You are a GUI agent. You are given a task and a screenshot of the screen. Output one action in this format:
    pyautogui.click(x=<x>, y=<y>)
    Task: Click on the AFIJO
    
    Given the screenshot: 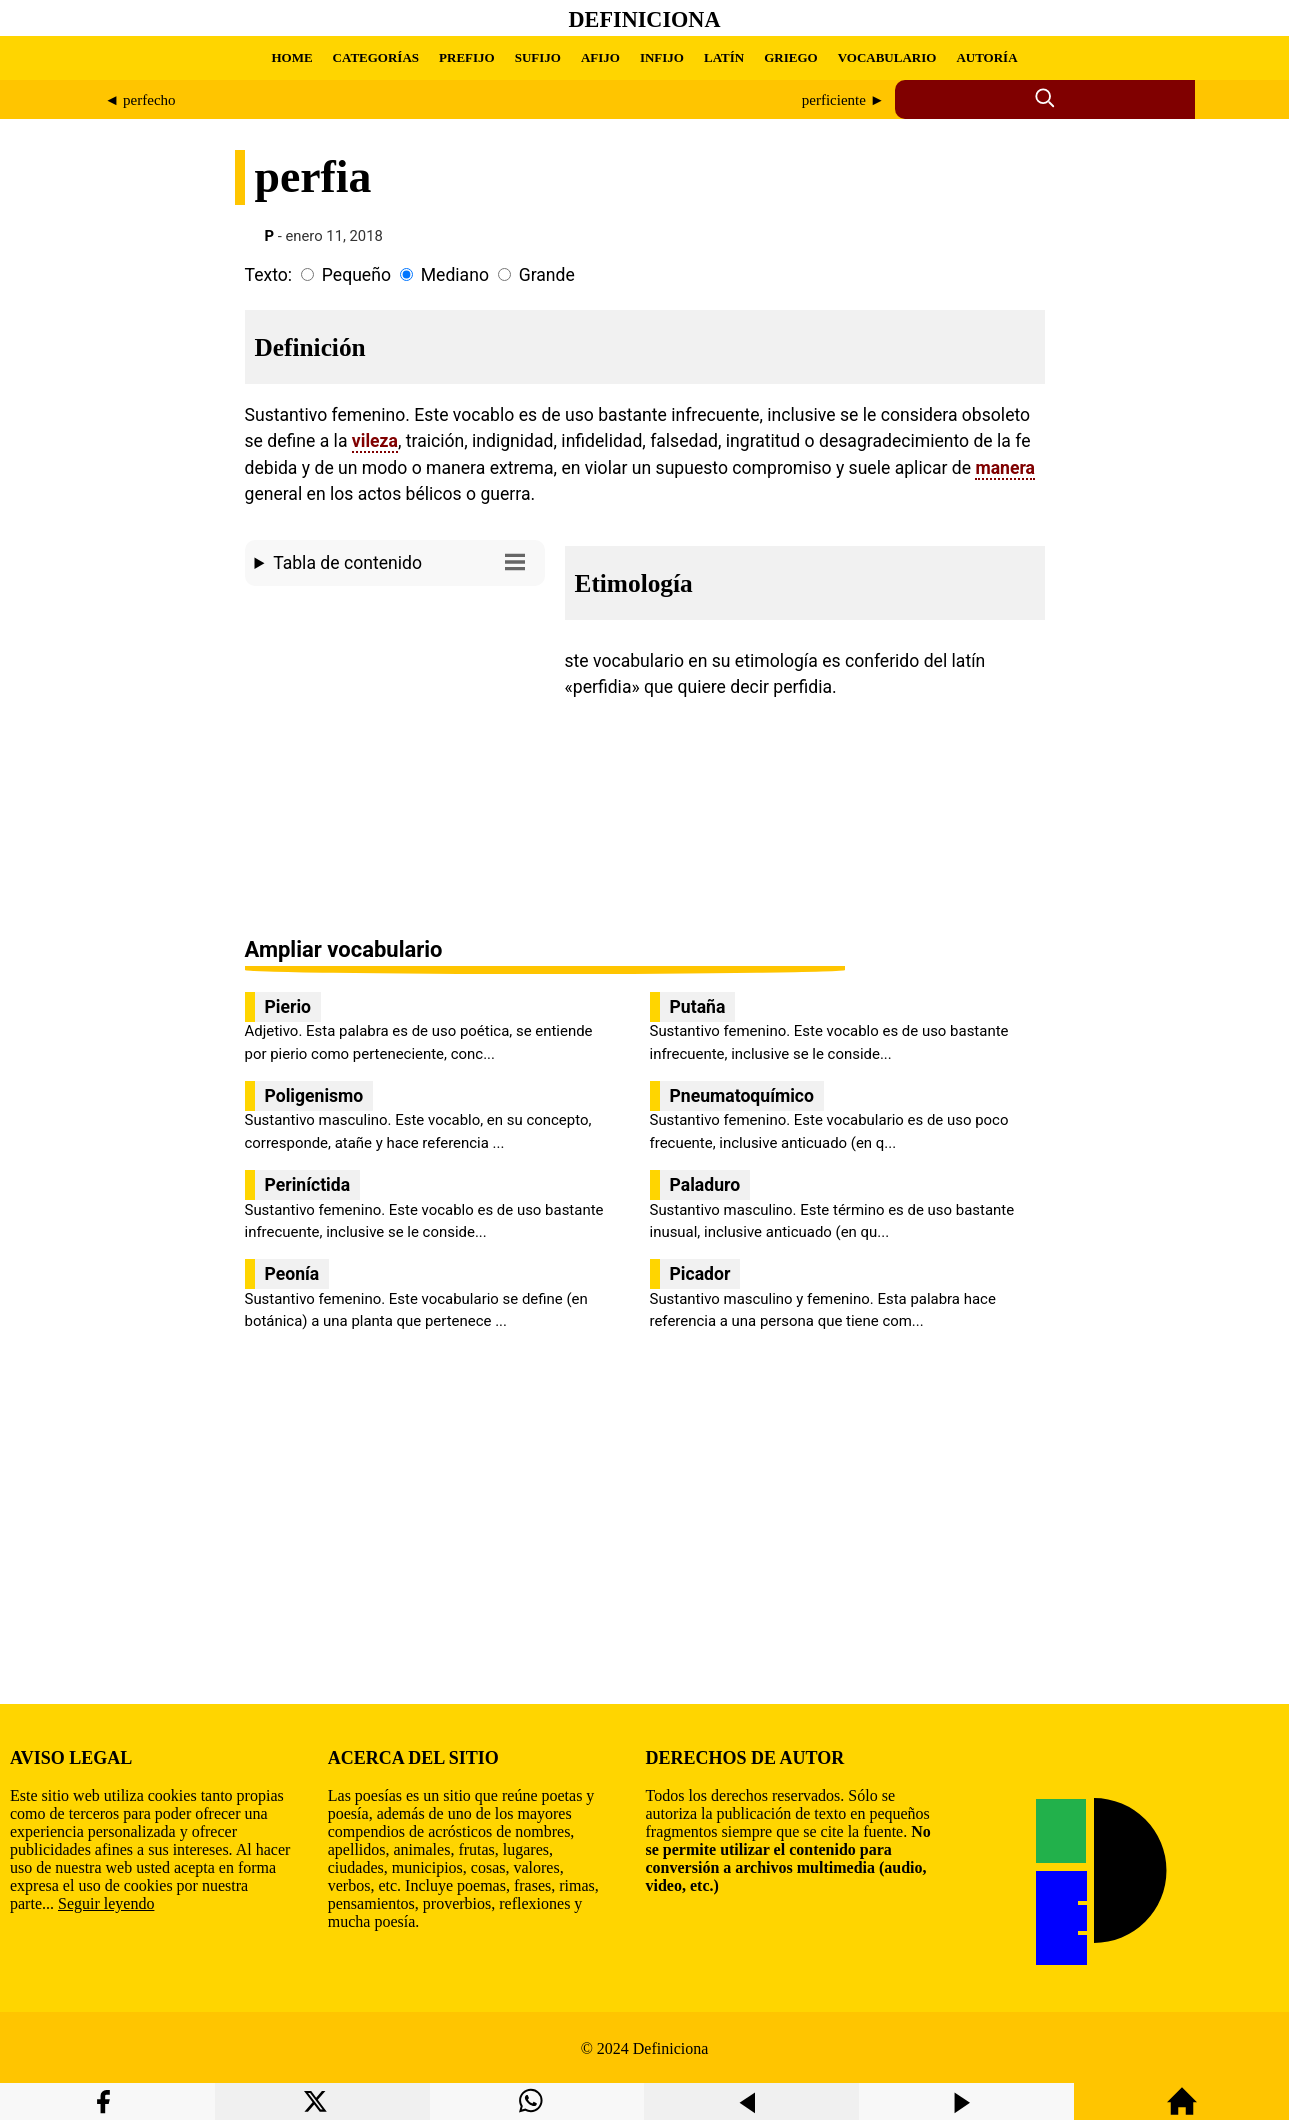 What is the action you would take?
    pyautogui.click(x=600, y=57)
    